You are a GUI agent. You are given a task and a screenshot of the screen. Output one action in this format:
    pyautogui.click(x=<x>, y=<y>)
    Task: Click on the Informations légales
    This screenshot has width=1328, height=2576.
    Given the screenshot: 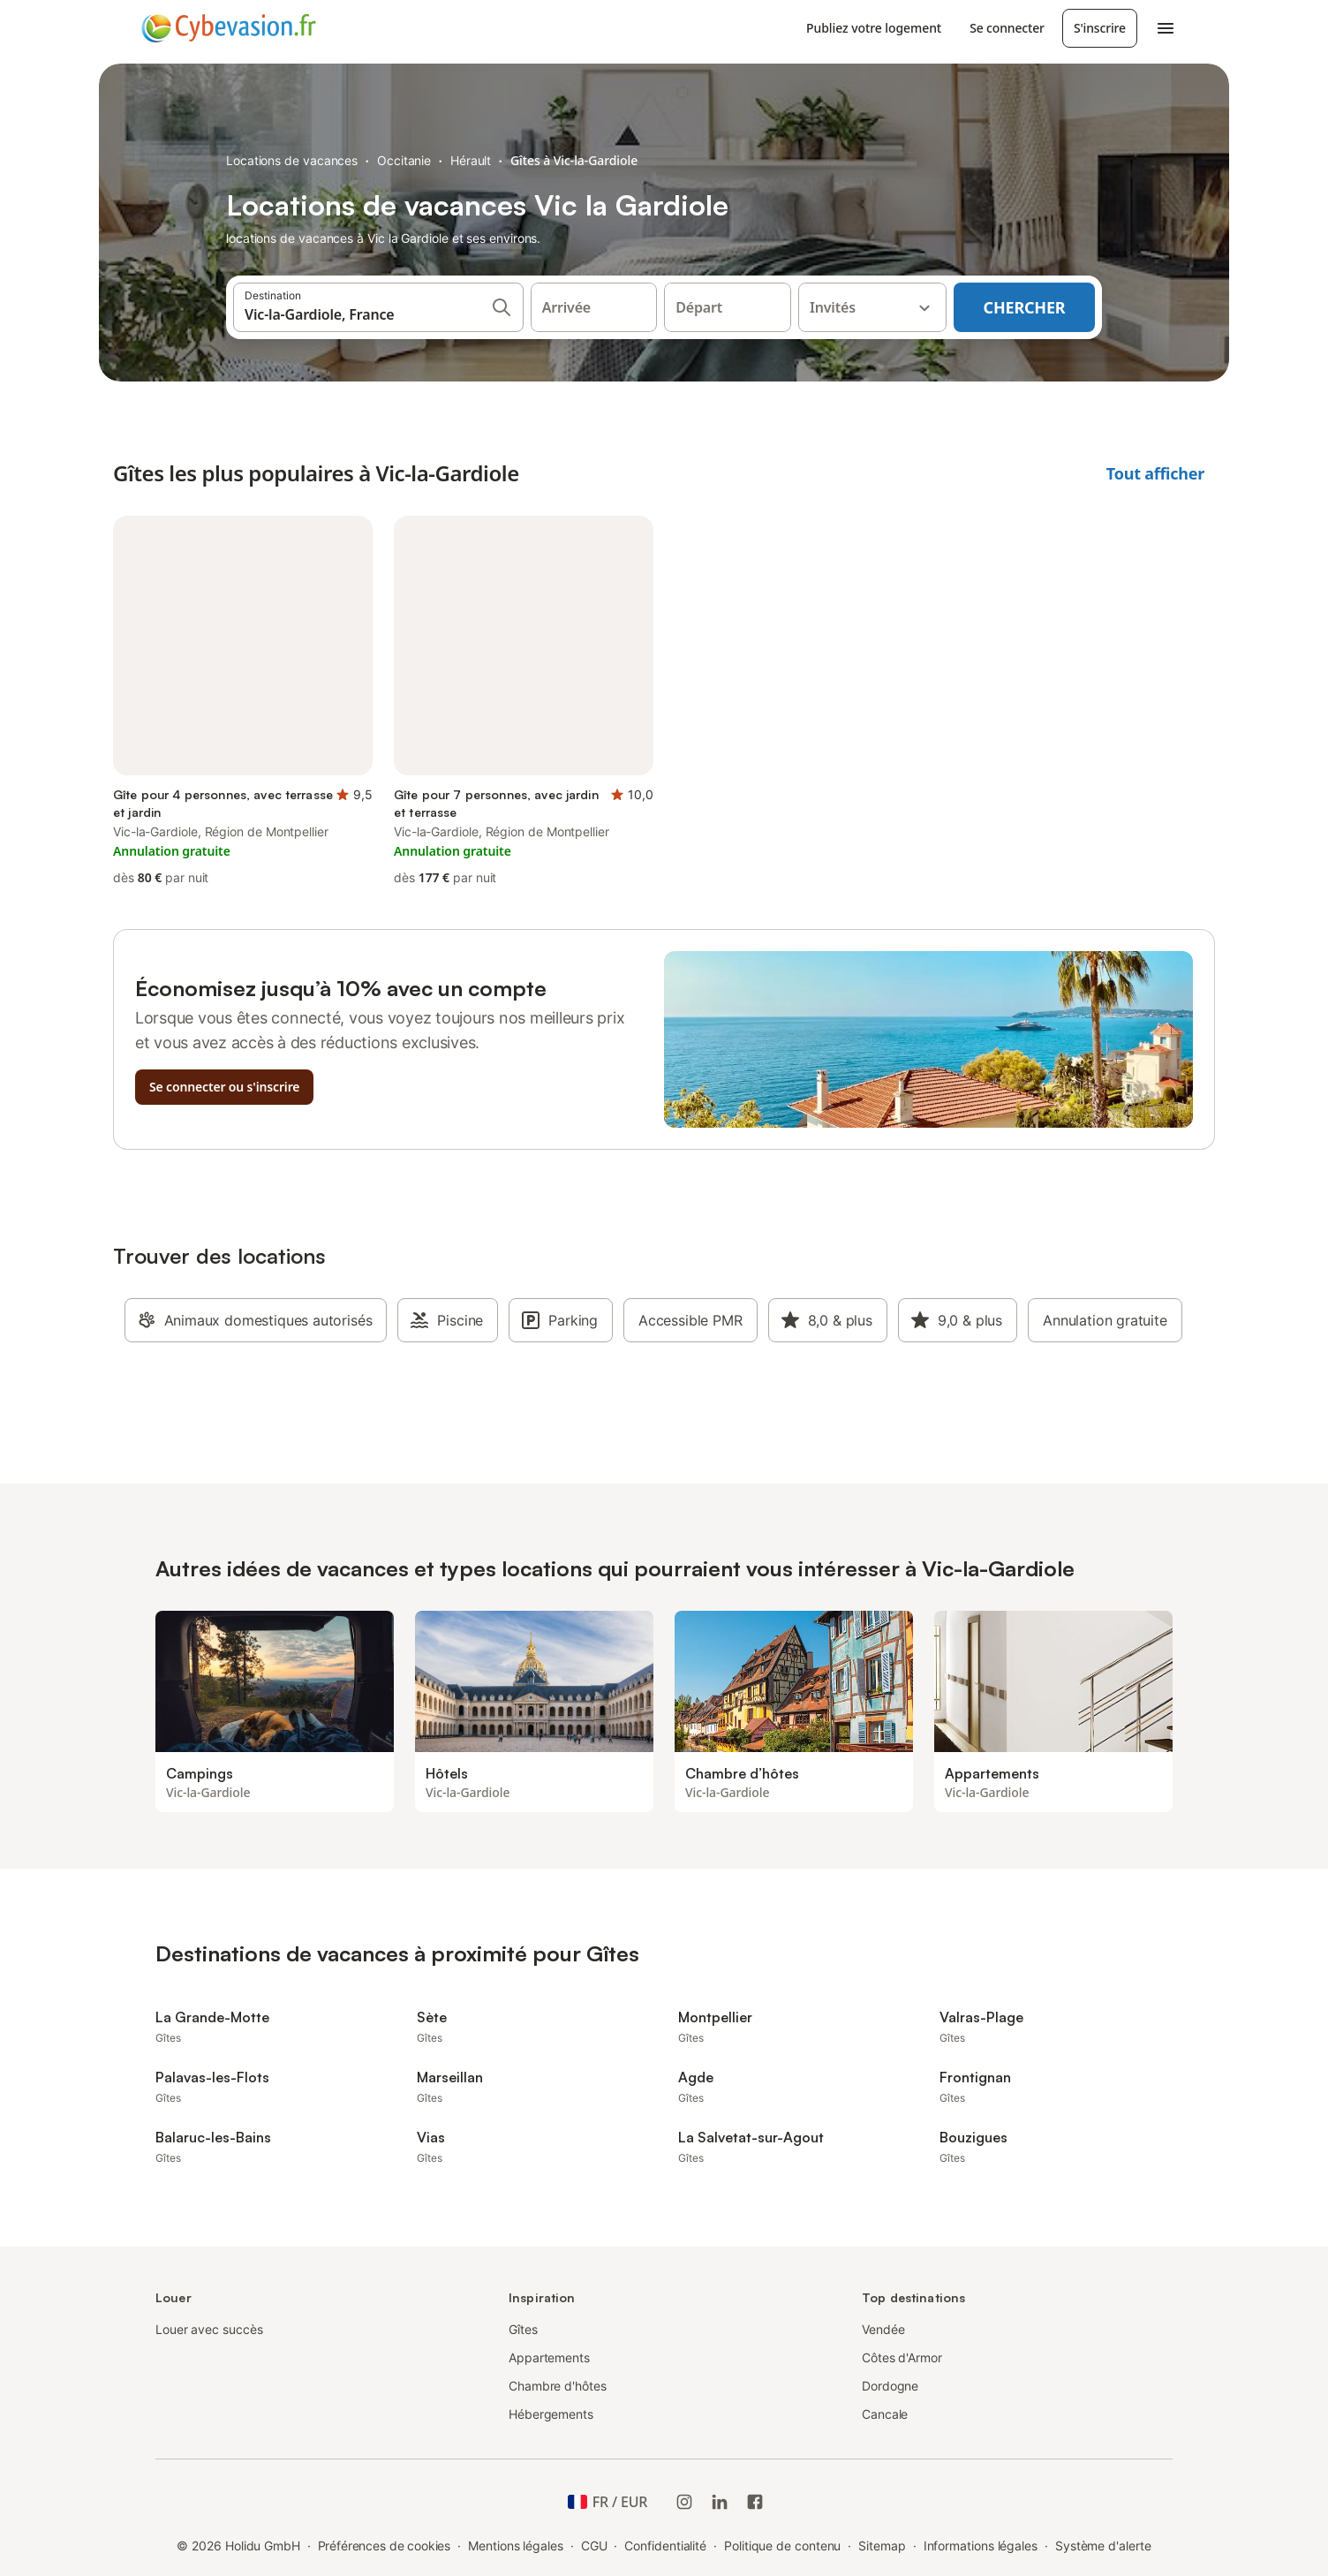 What is the action you would take?
    pyautogui.click(x=981, y=2545)
    